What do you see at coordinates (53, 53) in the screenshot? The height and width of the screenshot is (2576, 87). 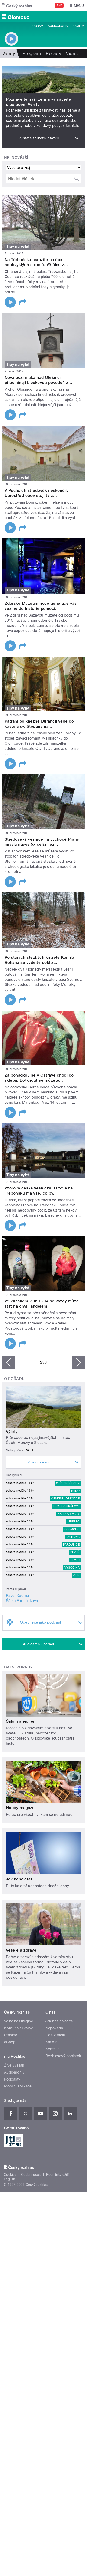 I see `Pořady` at bounding box center [53, 53].